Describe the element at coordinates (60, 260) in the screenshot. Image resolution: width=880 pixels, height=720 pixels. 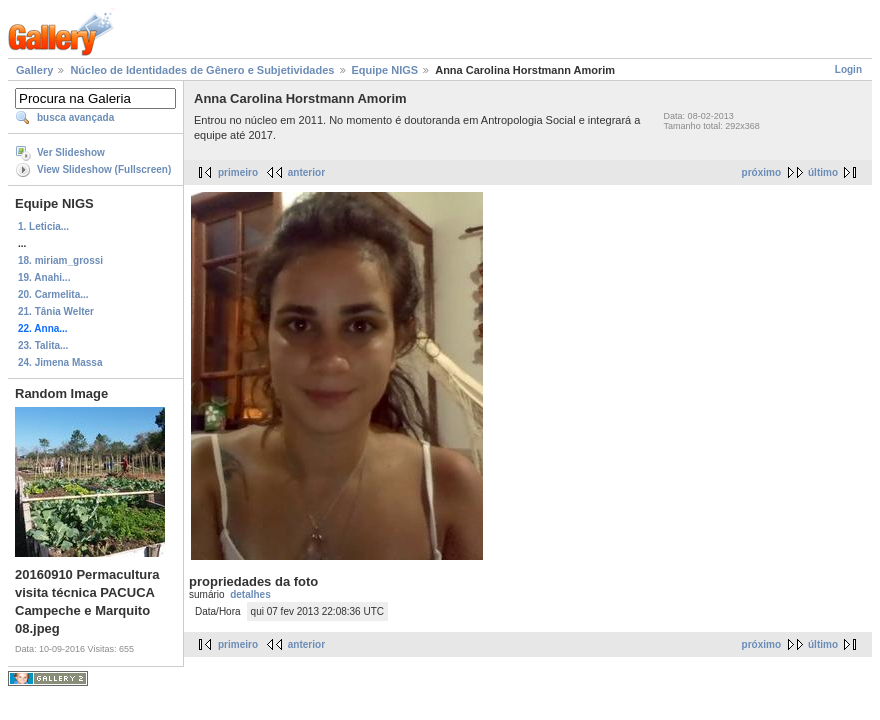
I see `18. miriam_grossi` at that location.